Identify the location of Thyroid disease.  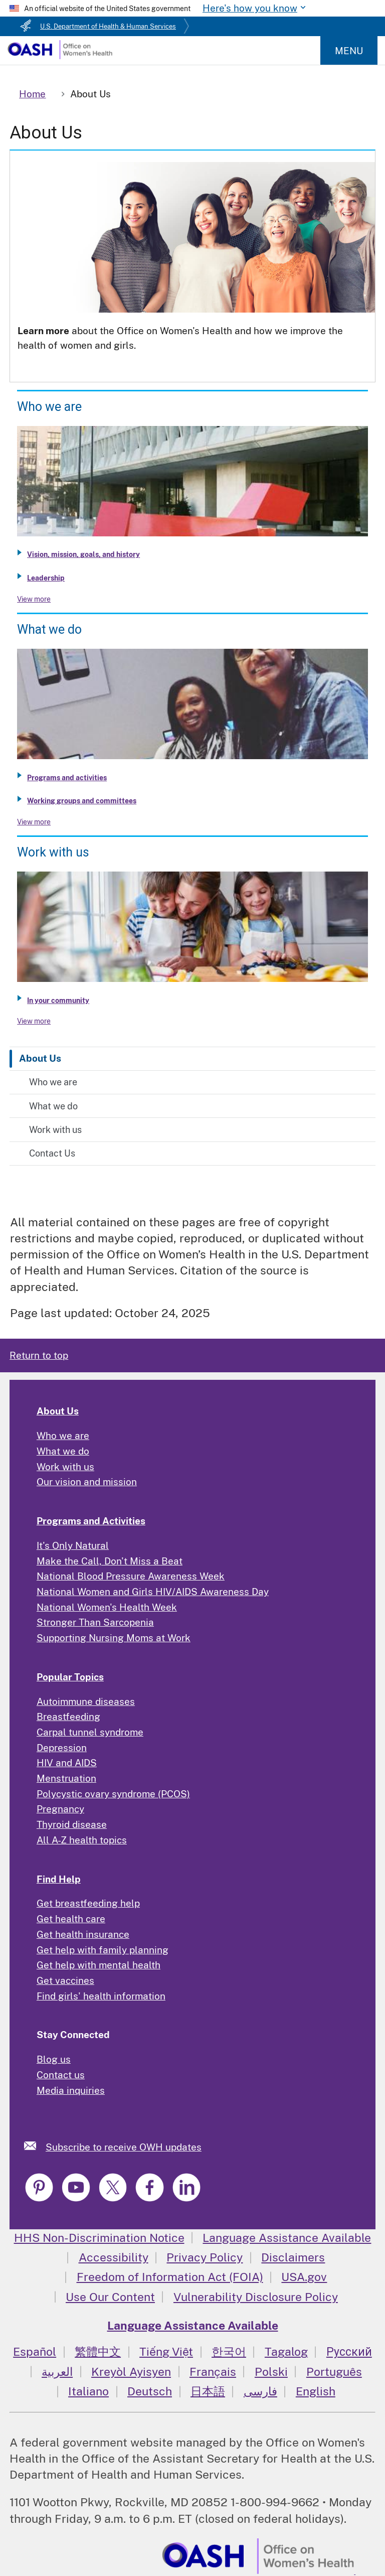
(72, 1824).